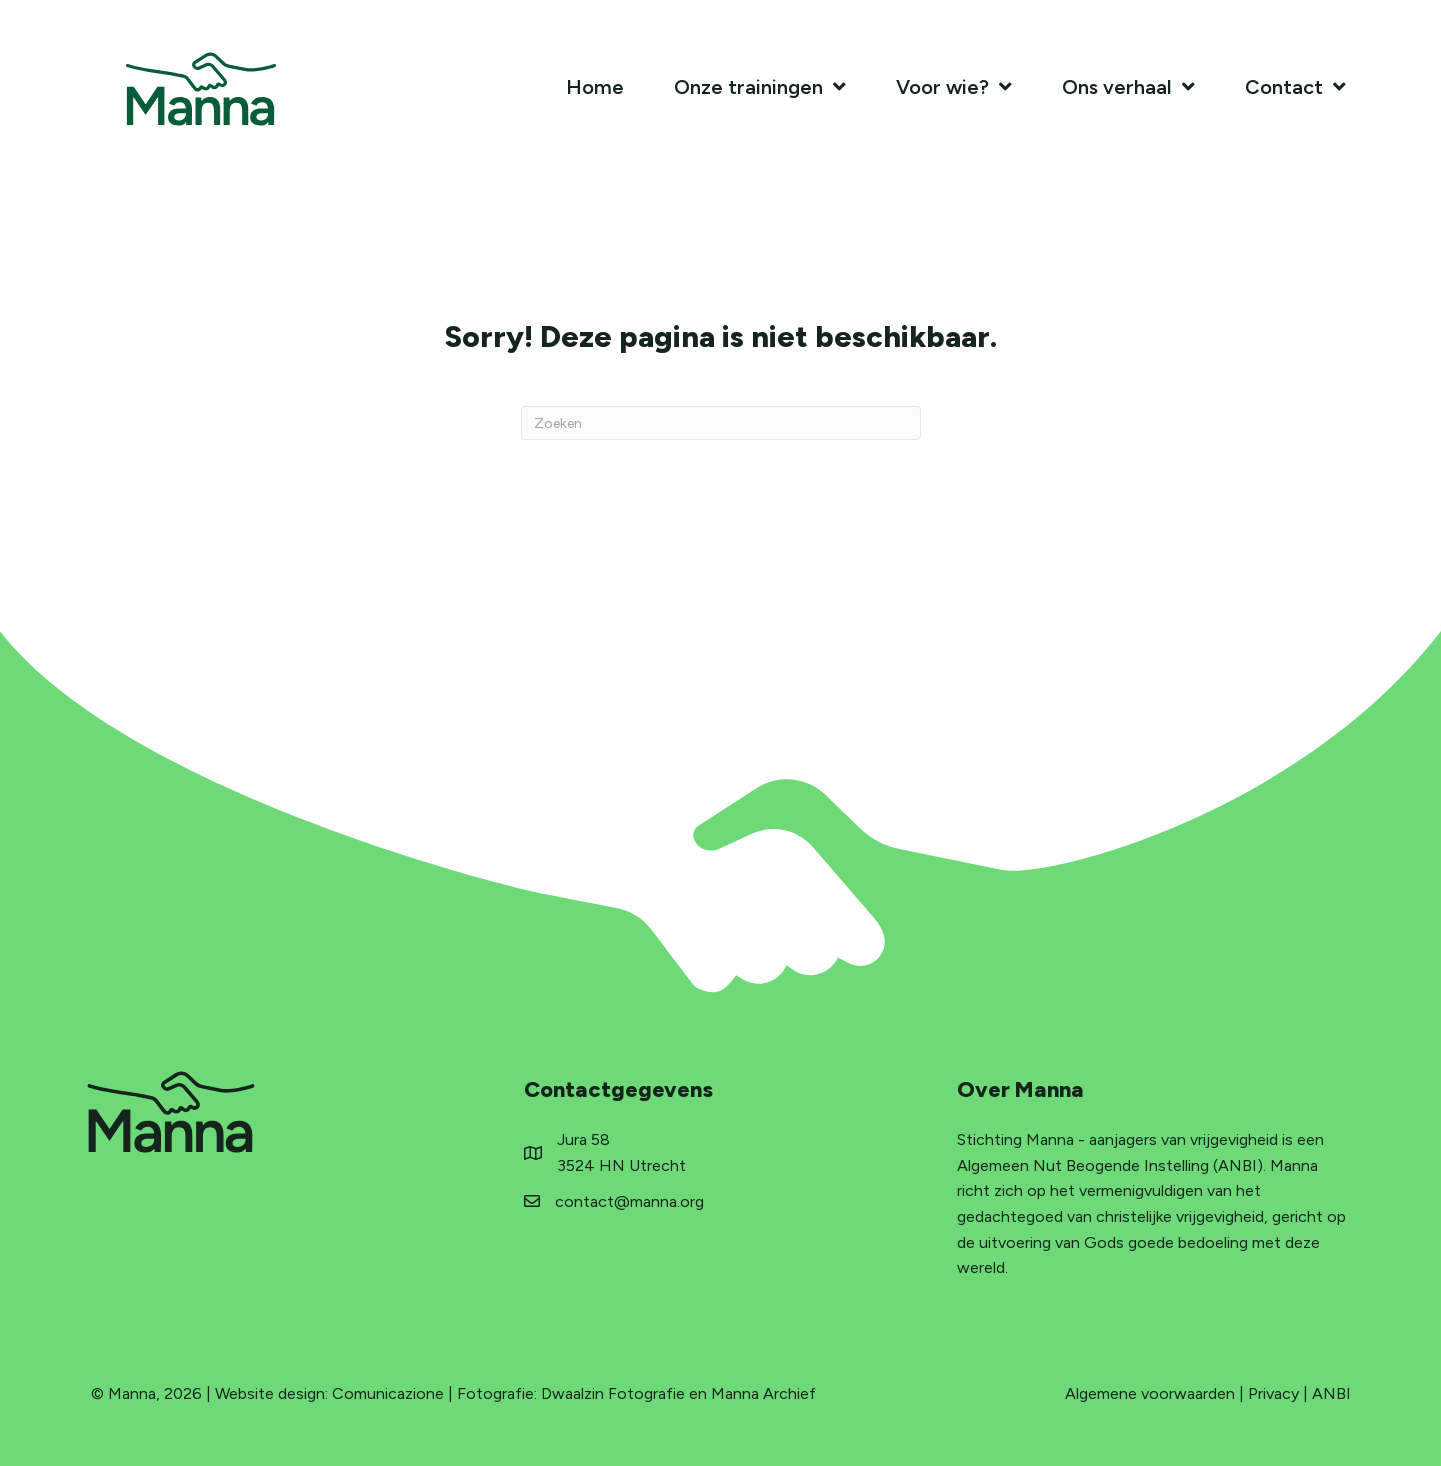 The width and height of the screenshot is (1441, 1466). I want to click on Privacy, so click(1273, 1393).